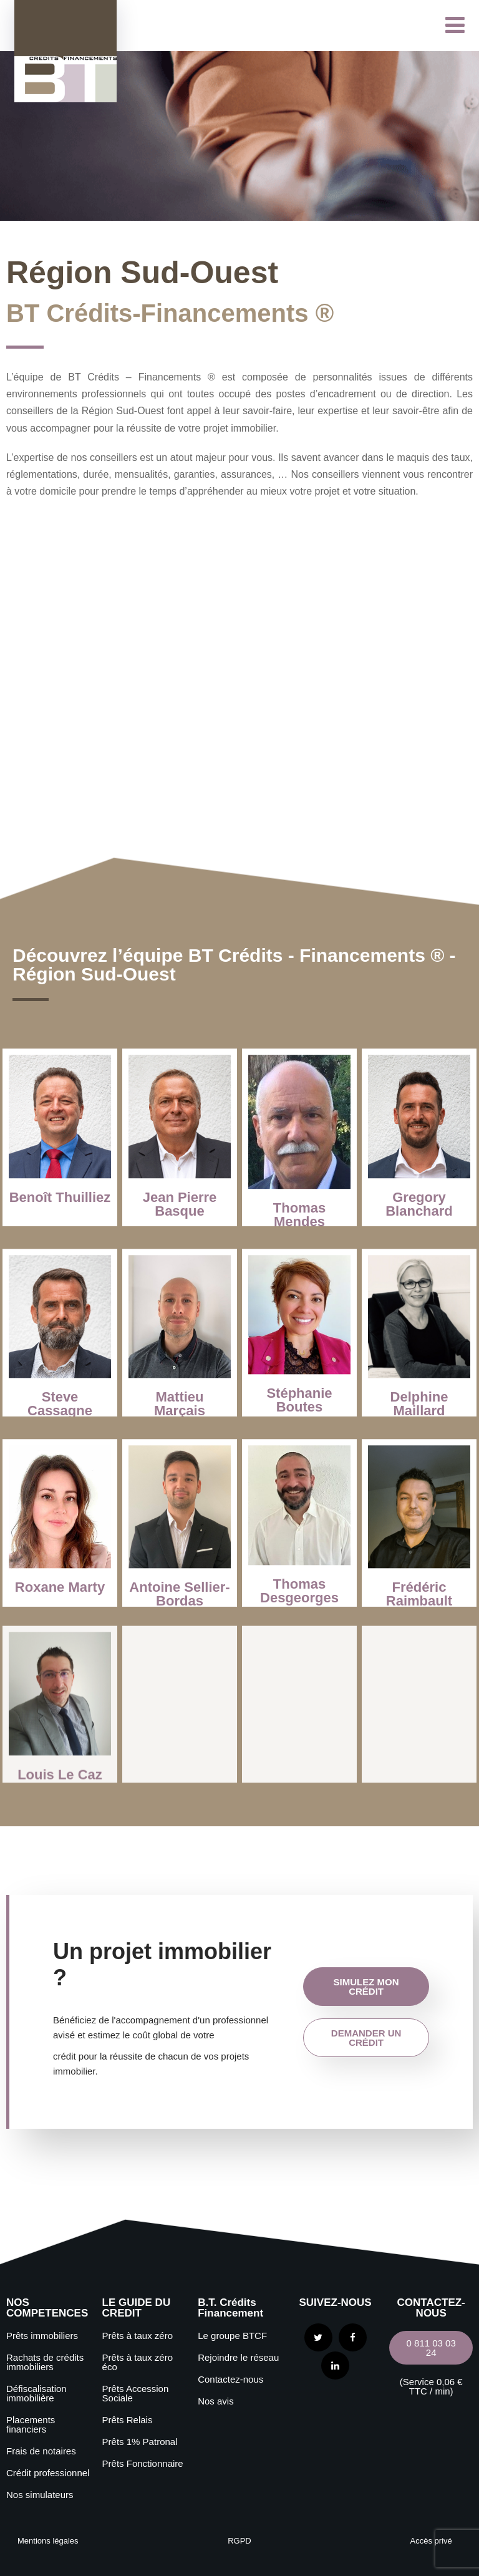 Image resolution: width=479 pixels, height=2576 pixels. What do you see at coordinates (431, 2540) in the screenshot?
I see `Accès privé` at bounding box center [431, 2540].